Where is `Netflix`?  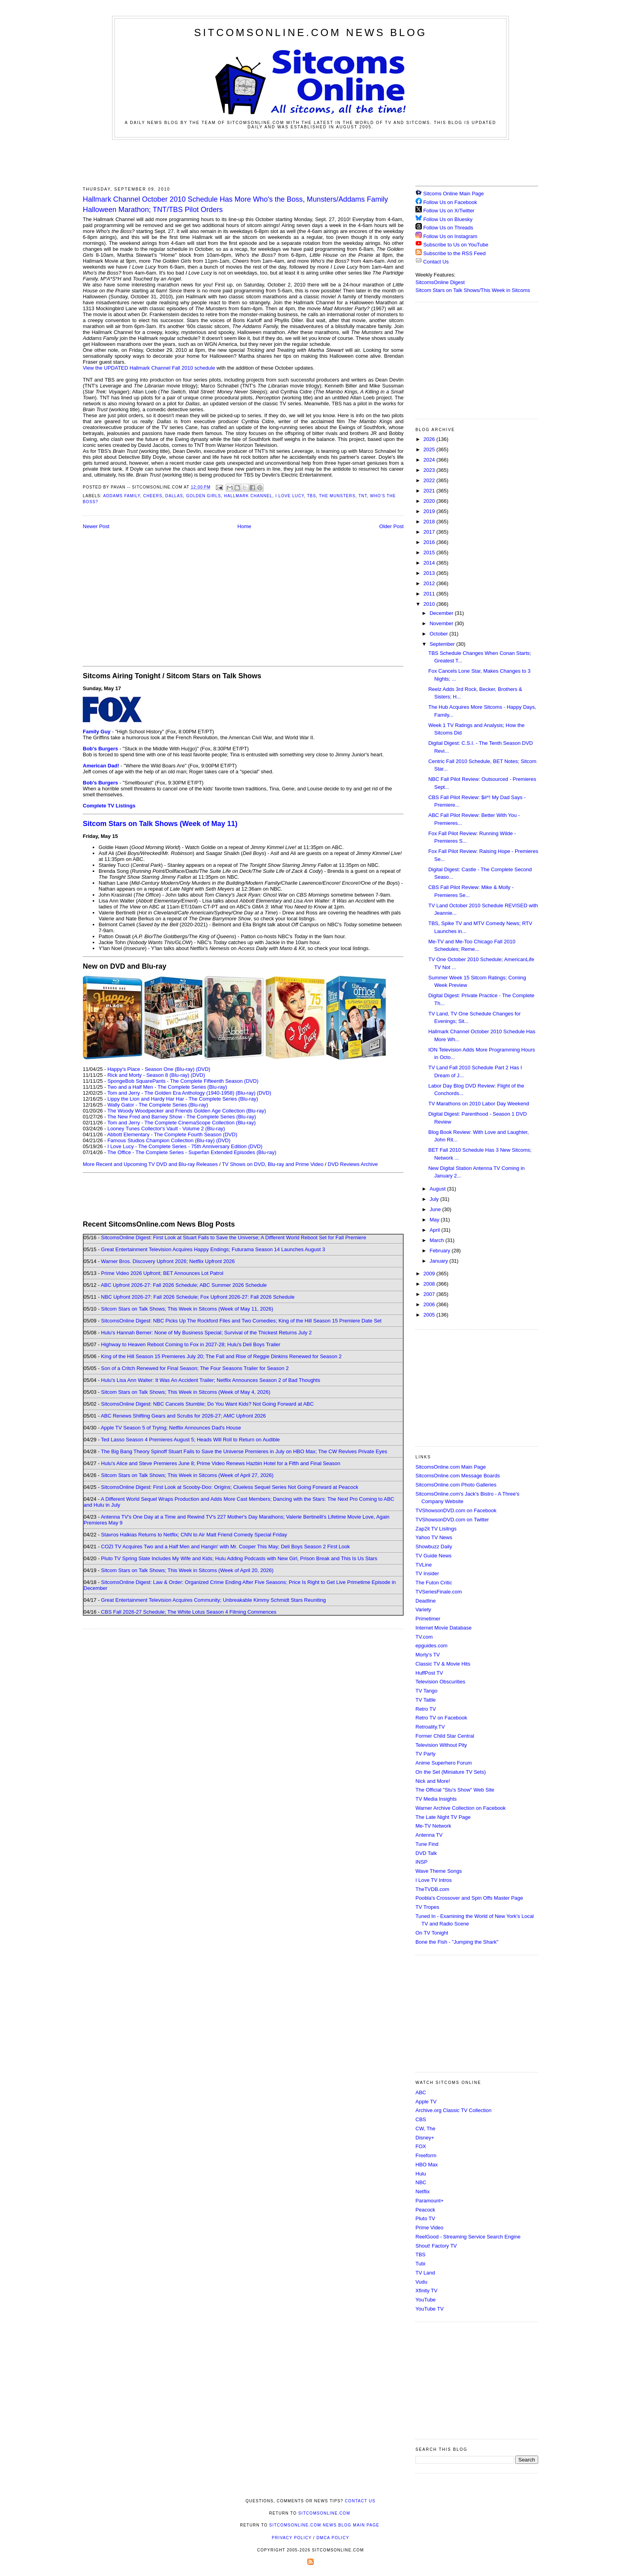
Netflix is located at coordinates (422, 2191).